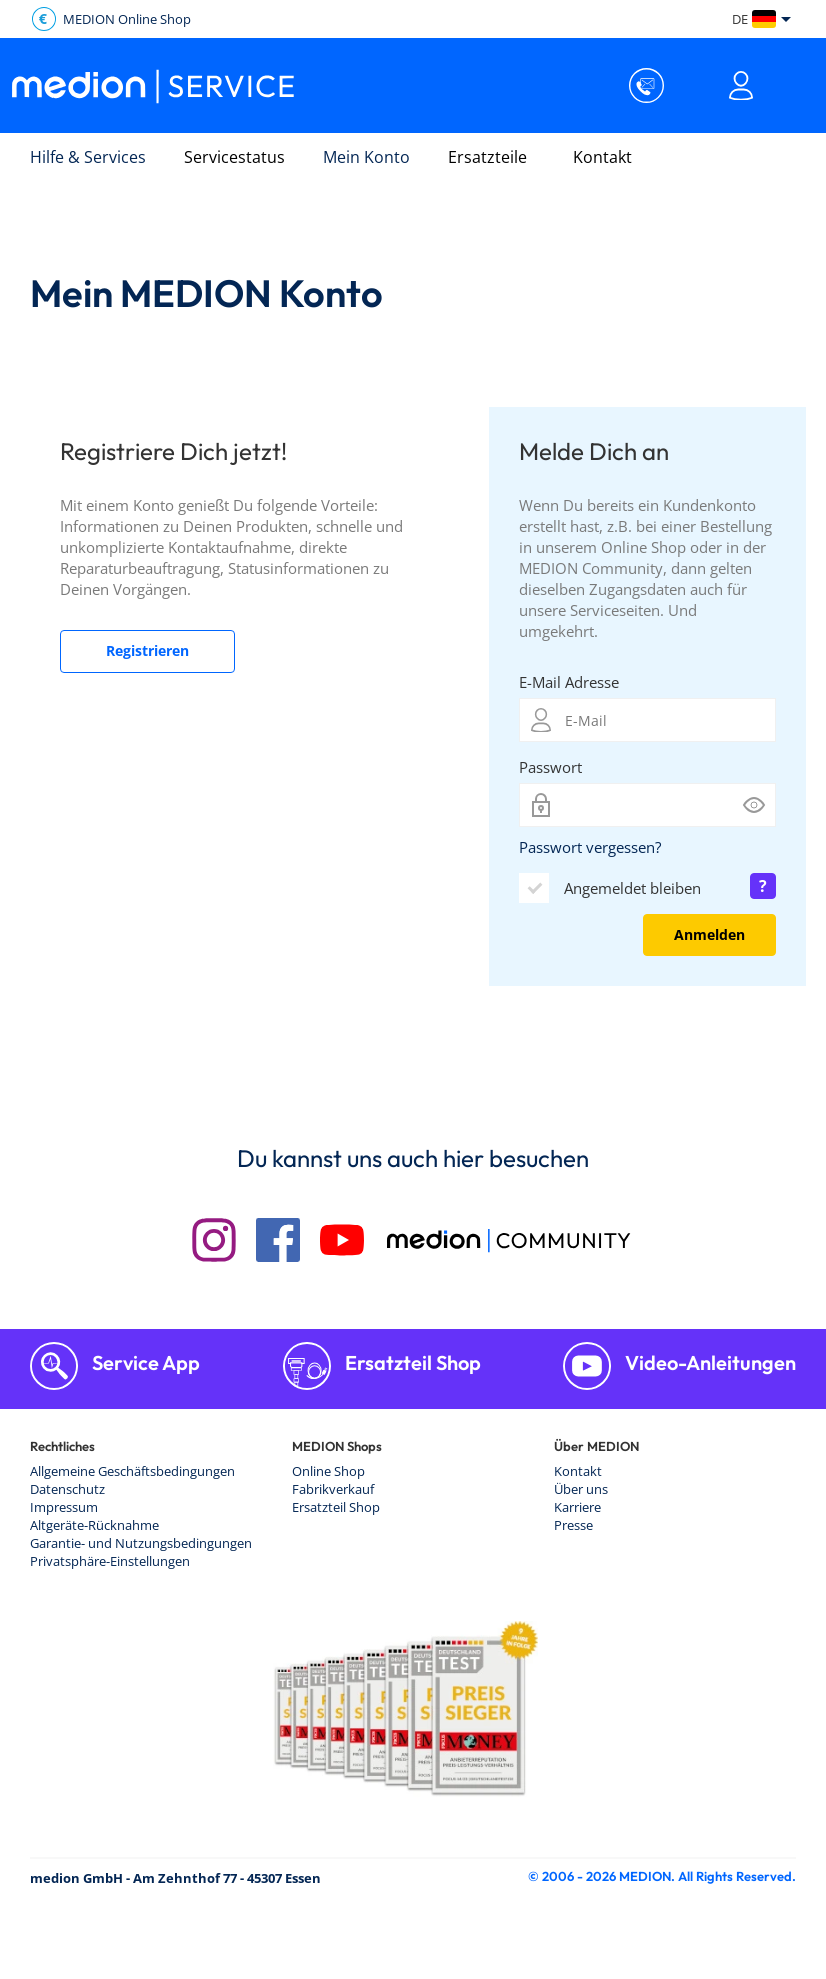 The height and width of the screenshot is (1979, 826). What do you see at coordinates (333, 1489) in the screenshot?
I see `Fabrikverkauf` at bounding box center [333, 1489].